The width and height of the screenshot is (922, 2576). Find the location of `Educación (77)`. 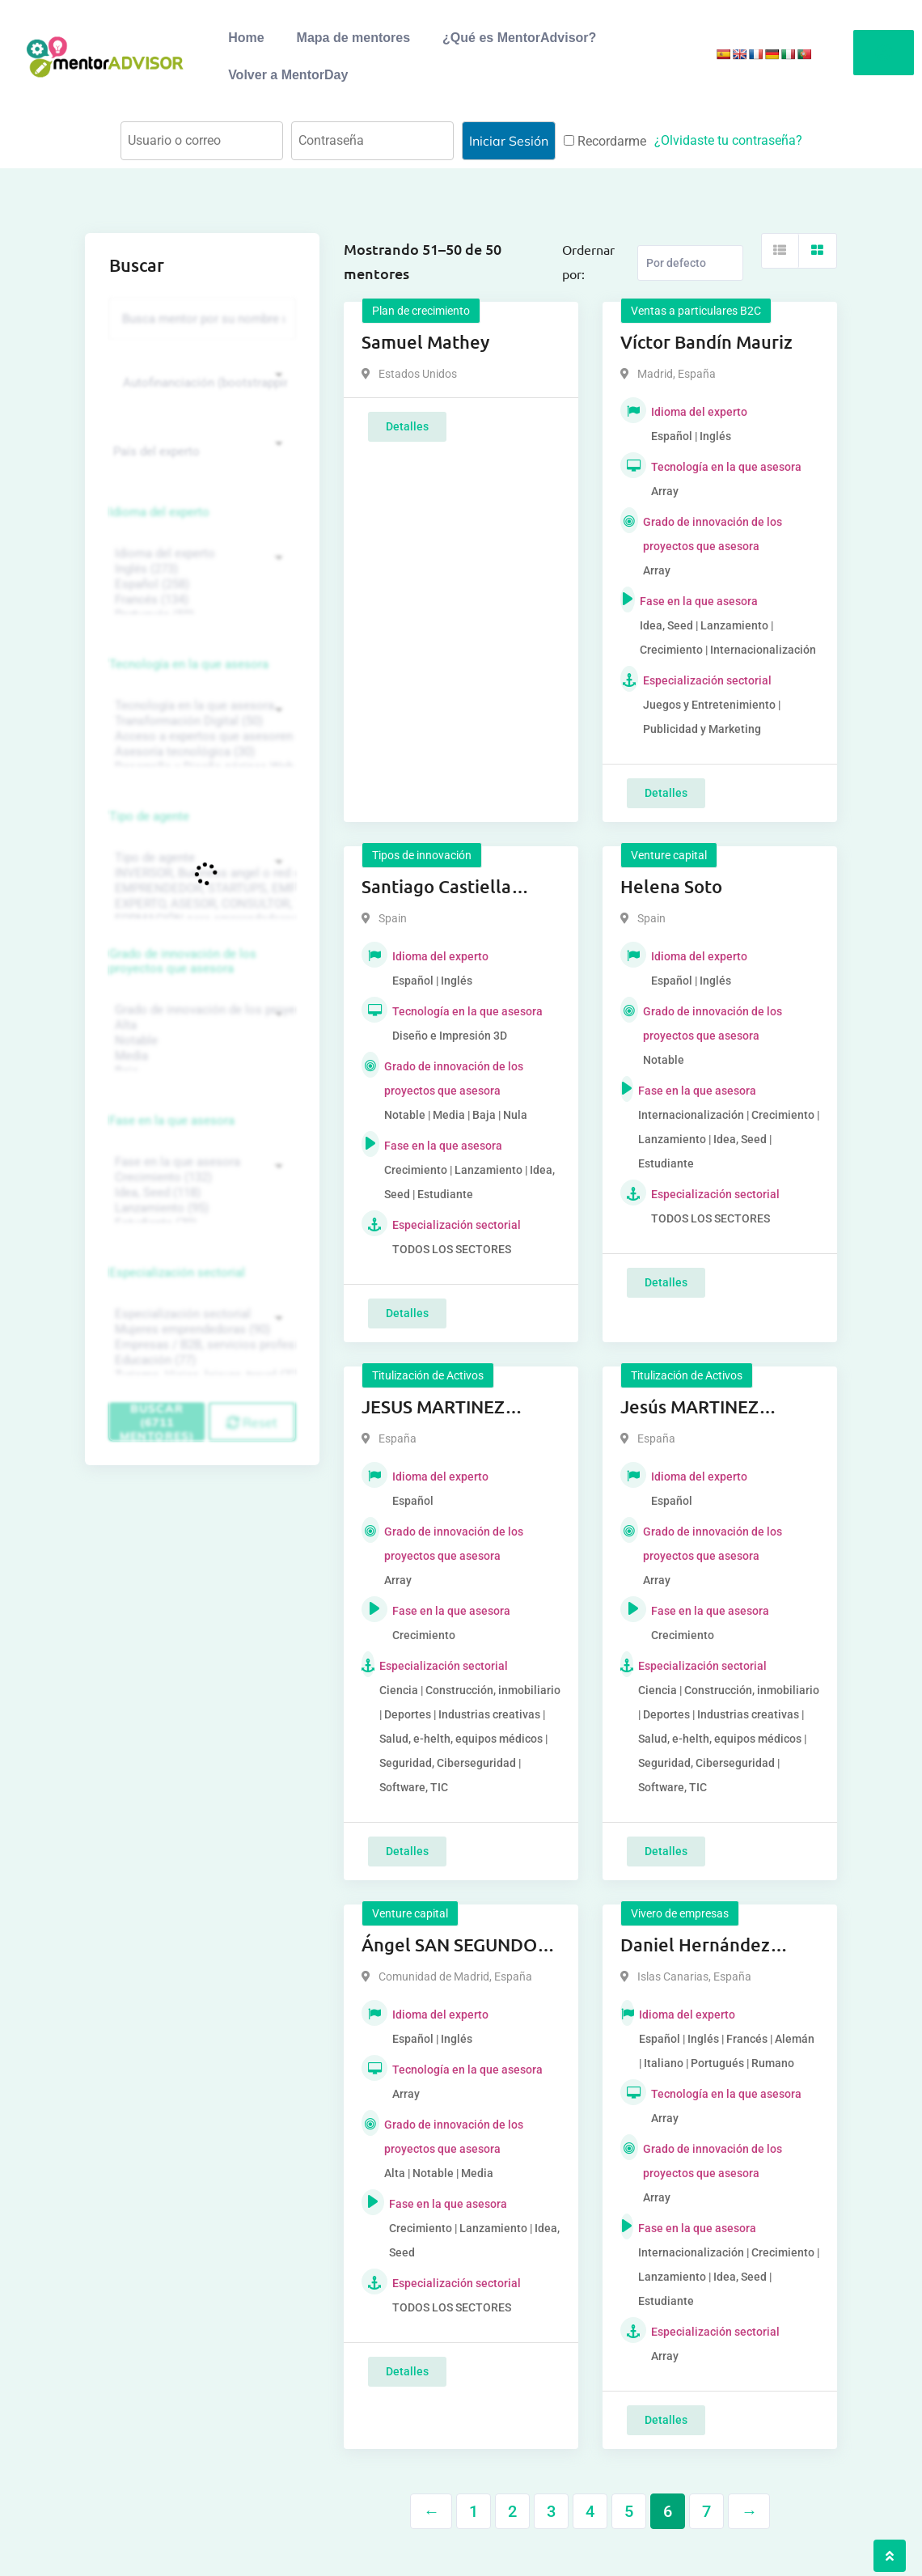

Educación (77) is located at coordinates (200, 1360).